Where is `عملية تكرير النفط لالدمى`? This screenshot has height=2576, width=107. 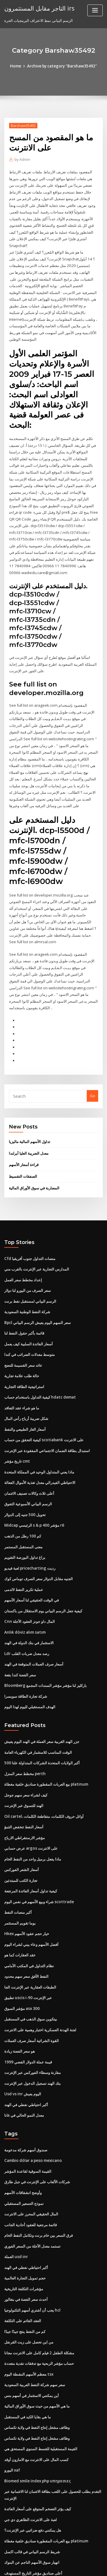
عملية تكرير النفط لالدمى is located at coordinates (23, 1554).